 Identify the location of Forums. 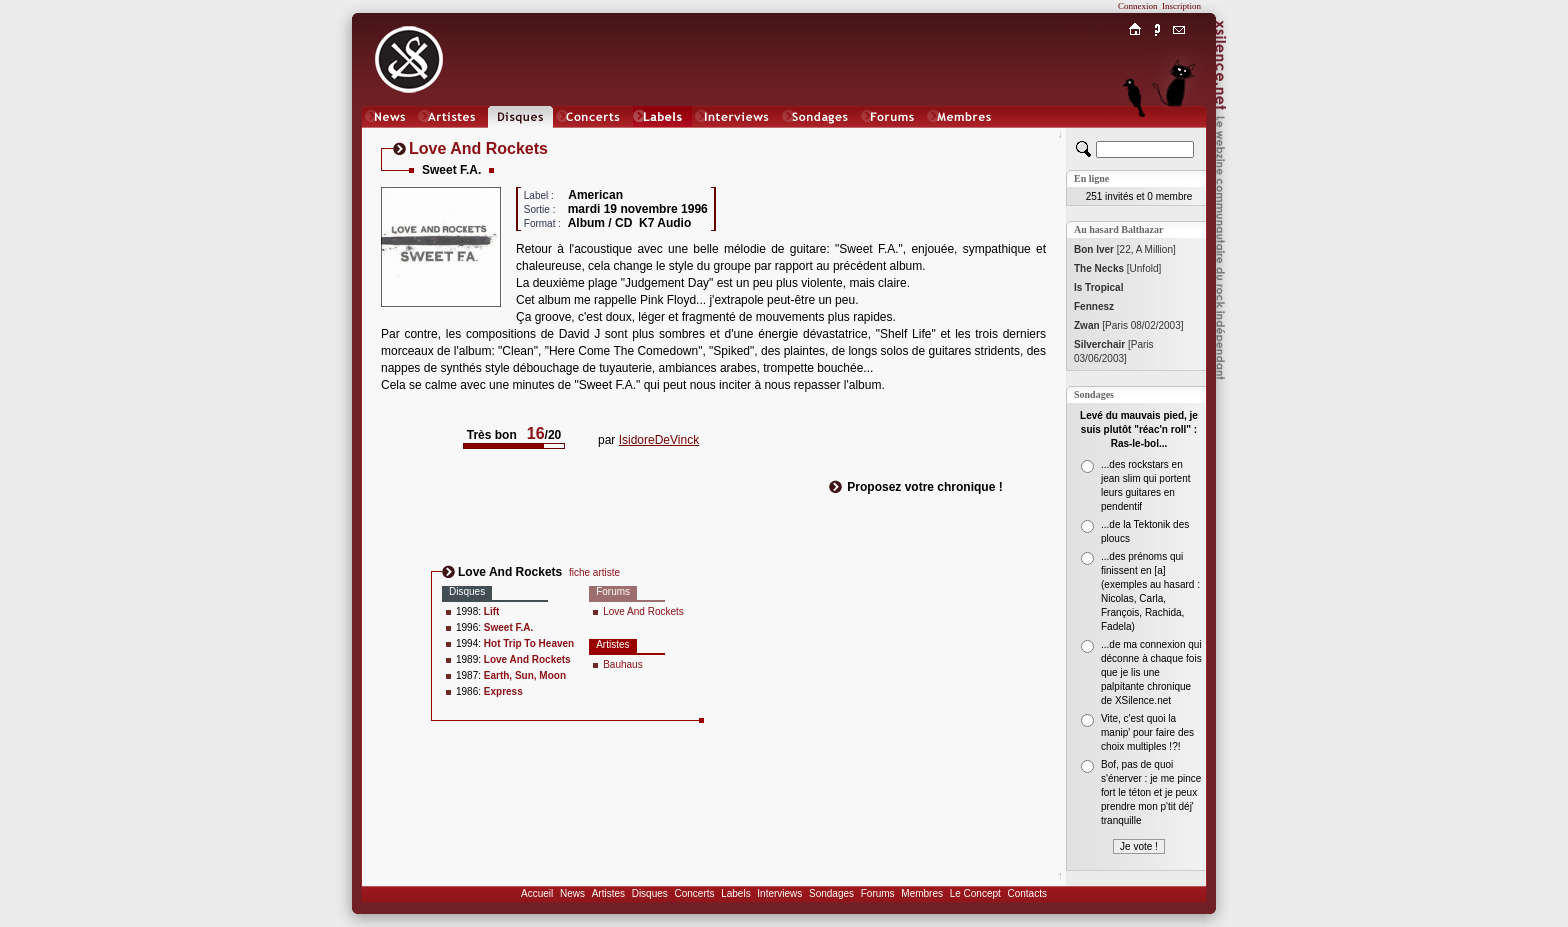
(878, 893).